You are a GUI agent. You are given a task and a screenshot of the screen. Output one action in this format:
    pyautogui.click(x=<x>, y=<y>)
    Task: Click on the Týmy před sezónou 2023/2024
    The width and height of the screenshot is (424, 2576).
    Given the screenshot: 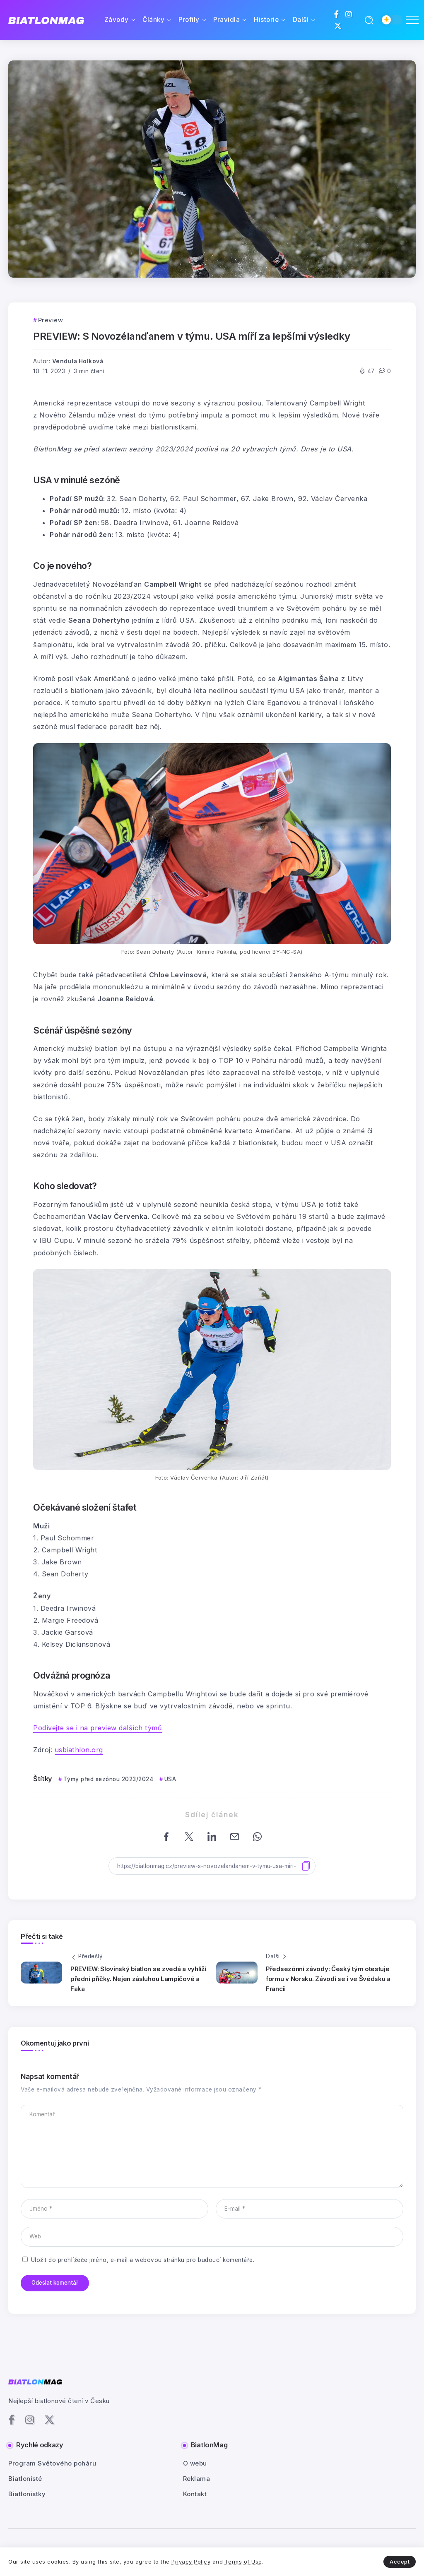 What is the action you would take?
    pyautogui.click(x=108, y=1779)
    